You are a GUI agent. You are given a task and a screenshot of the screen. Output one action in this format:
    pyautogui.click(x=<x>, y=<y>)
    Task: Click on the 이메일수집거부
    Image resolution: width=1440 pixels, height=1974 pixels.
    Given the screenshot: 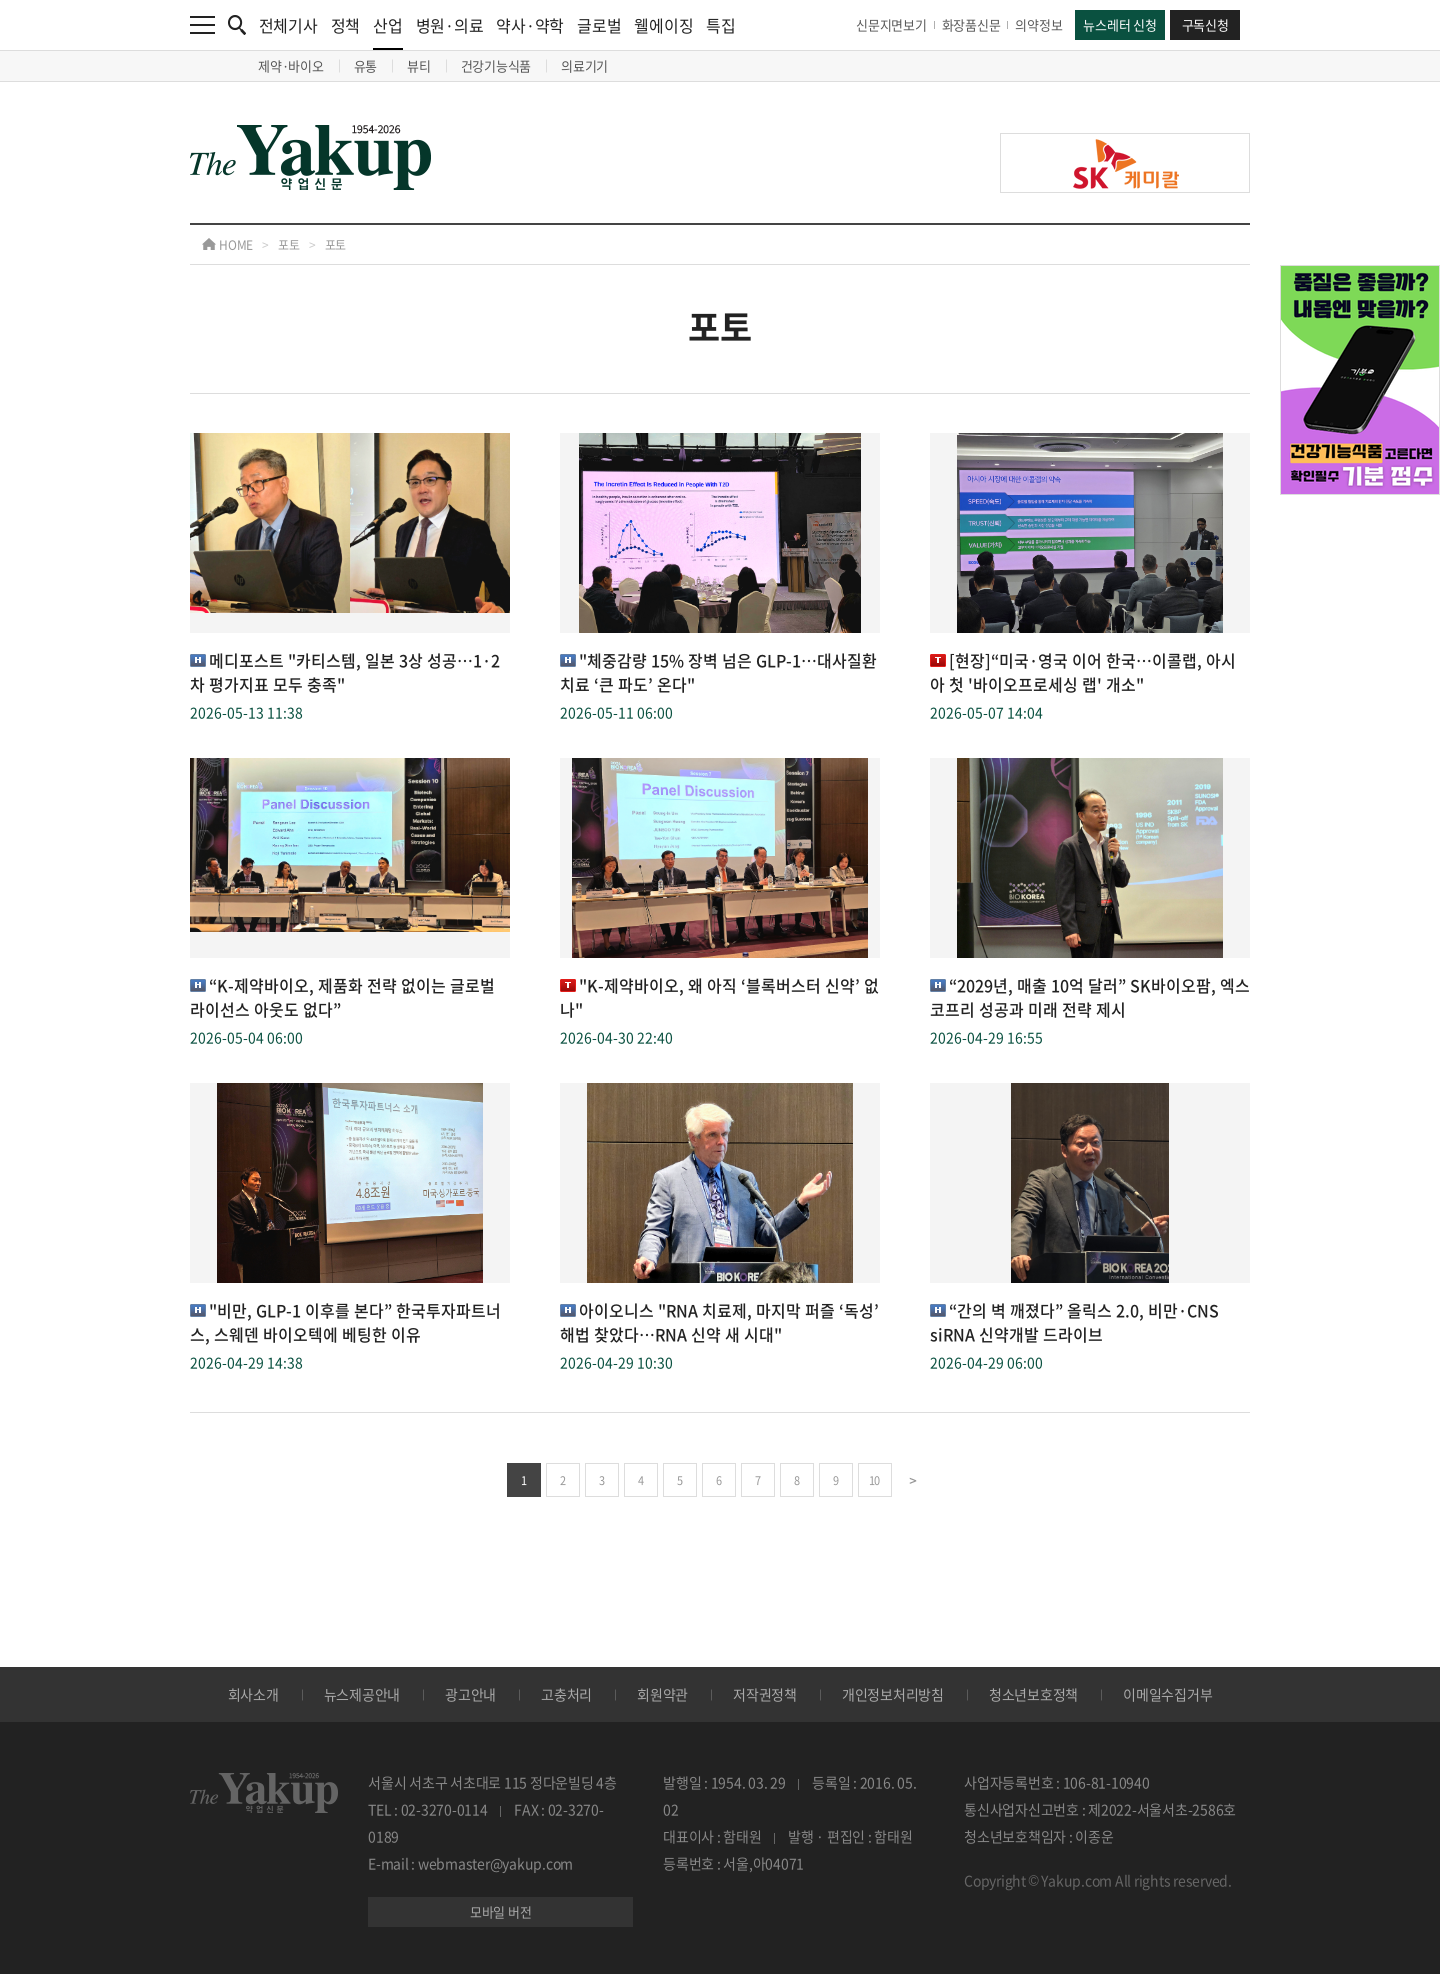 What is the action you would take?
    pyautogui.click(x=1167, y=1694)
    